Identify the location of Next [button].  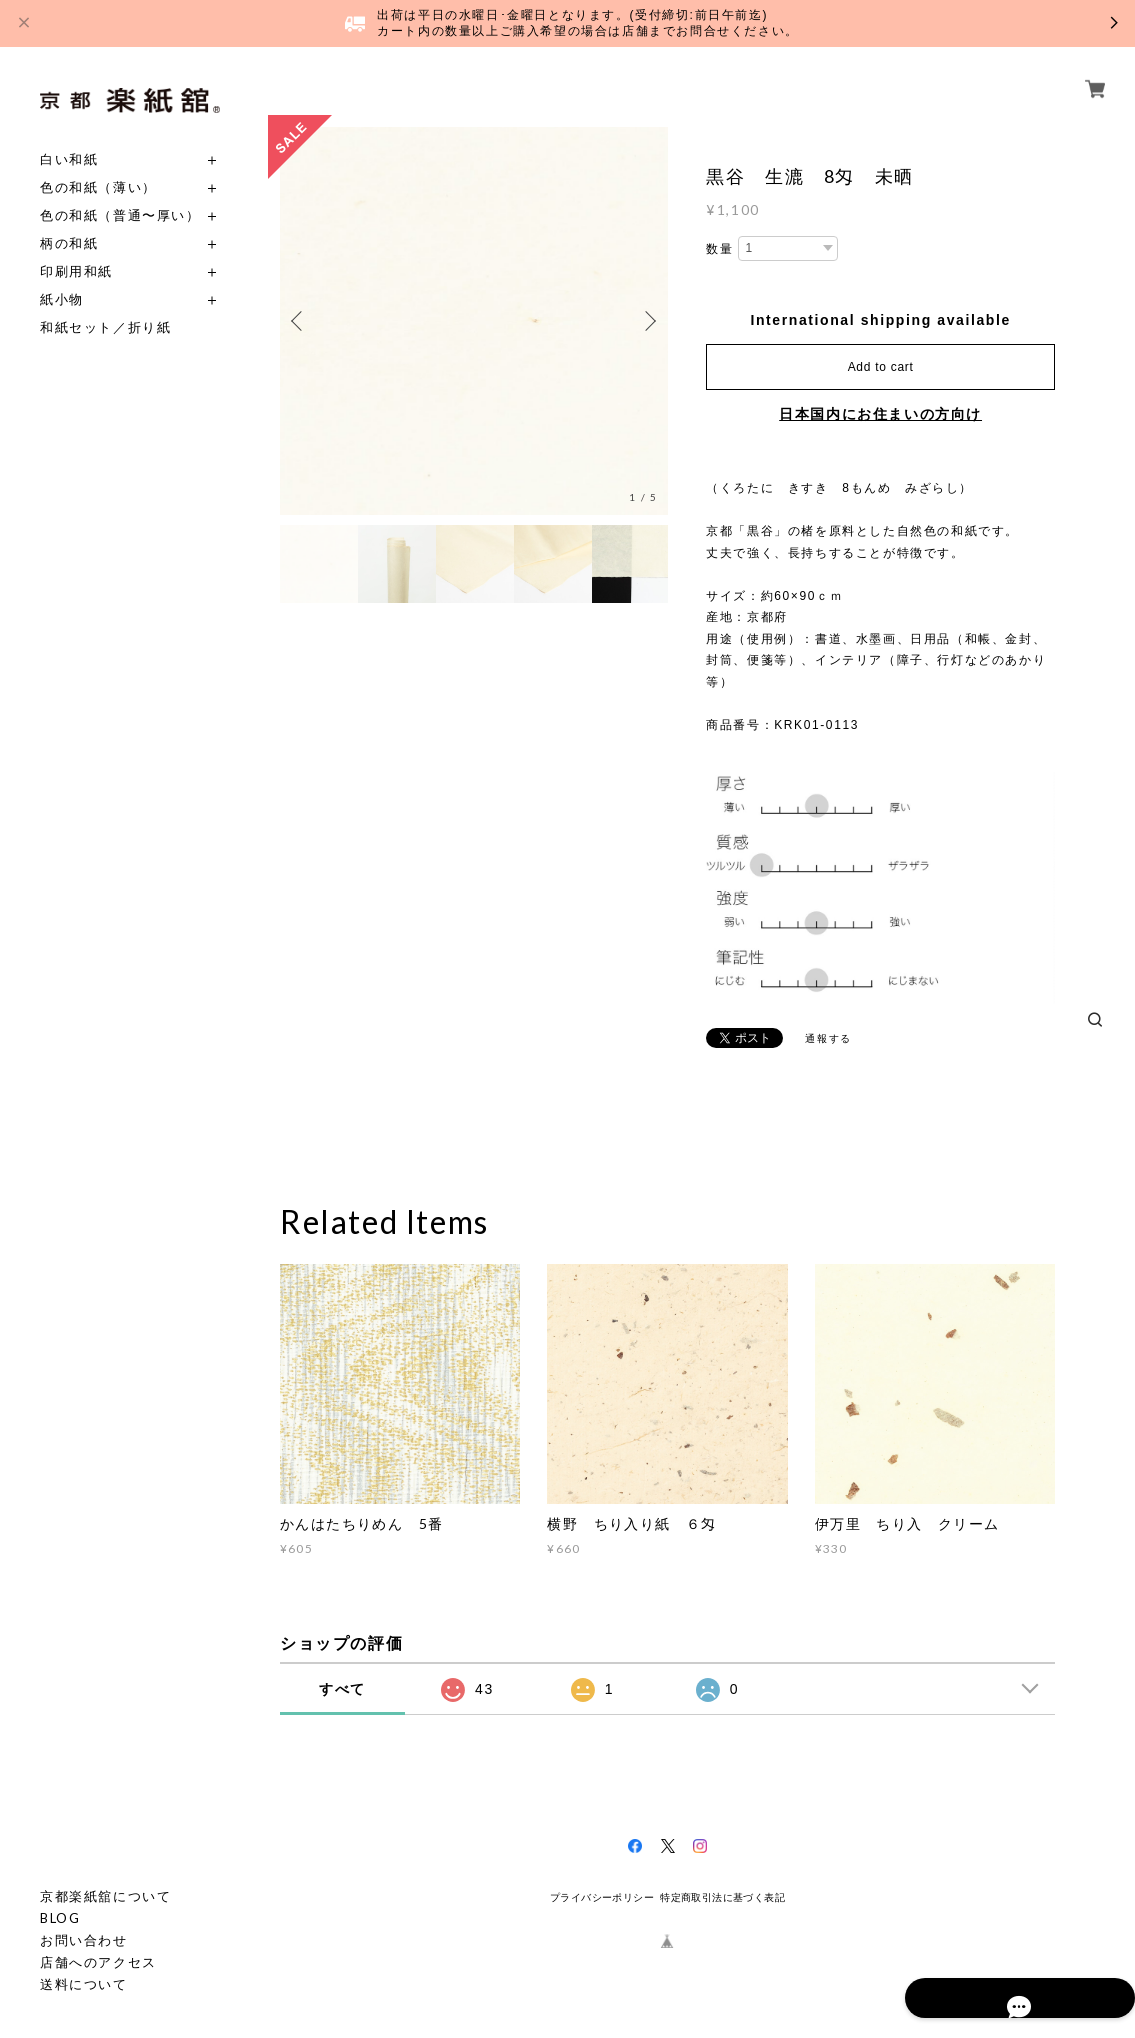
(648, 321).